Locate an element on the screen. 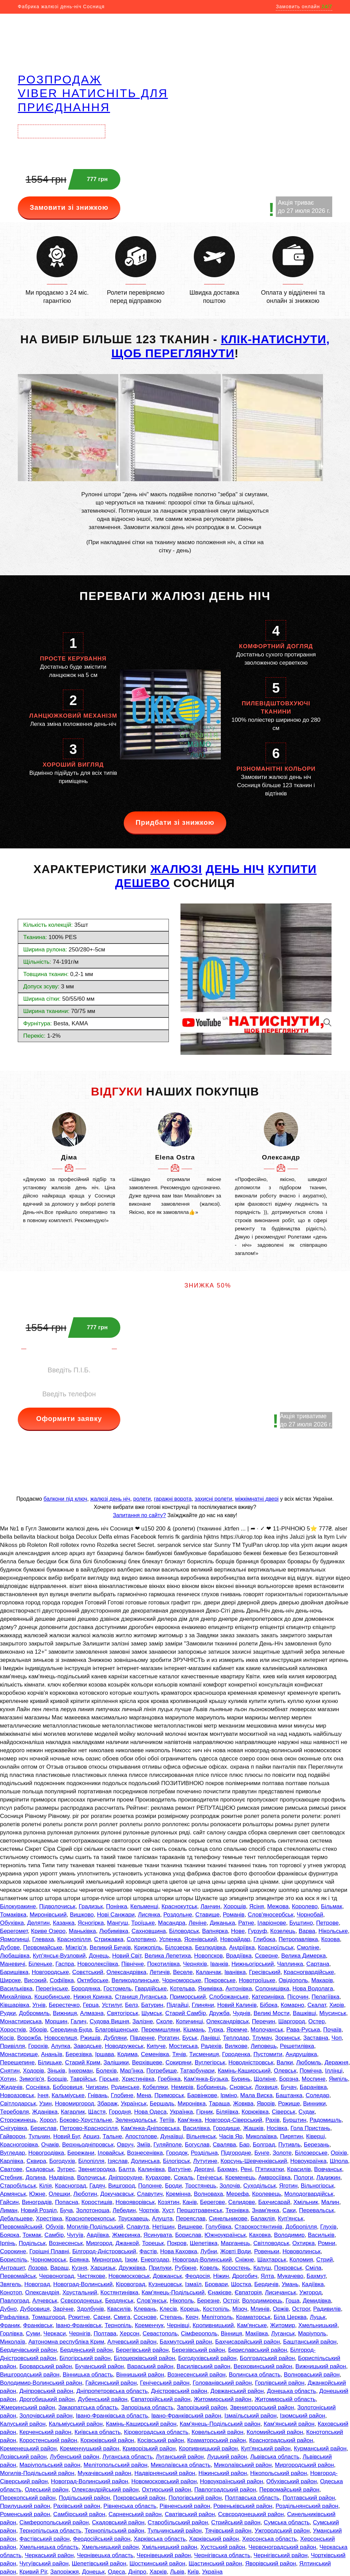 The image size is (350, 2576). Рубіжне is located at coordinates (186, 2268).